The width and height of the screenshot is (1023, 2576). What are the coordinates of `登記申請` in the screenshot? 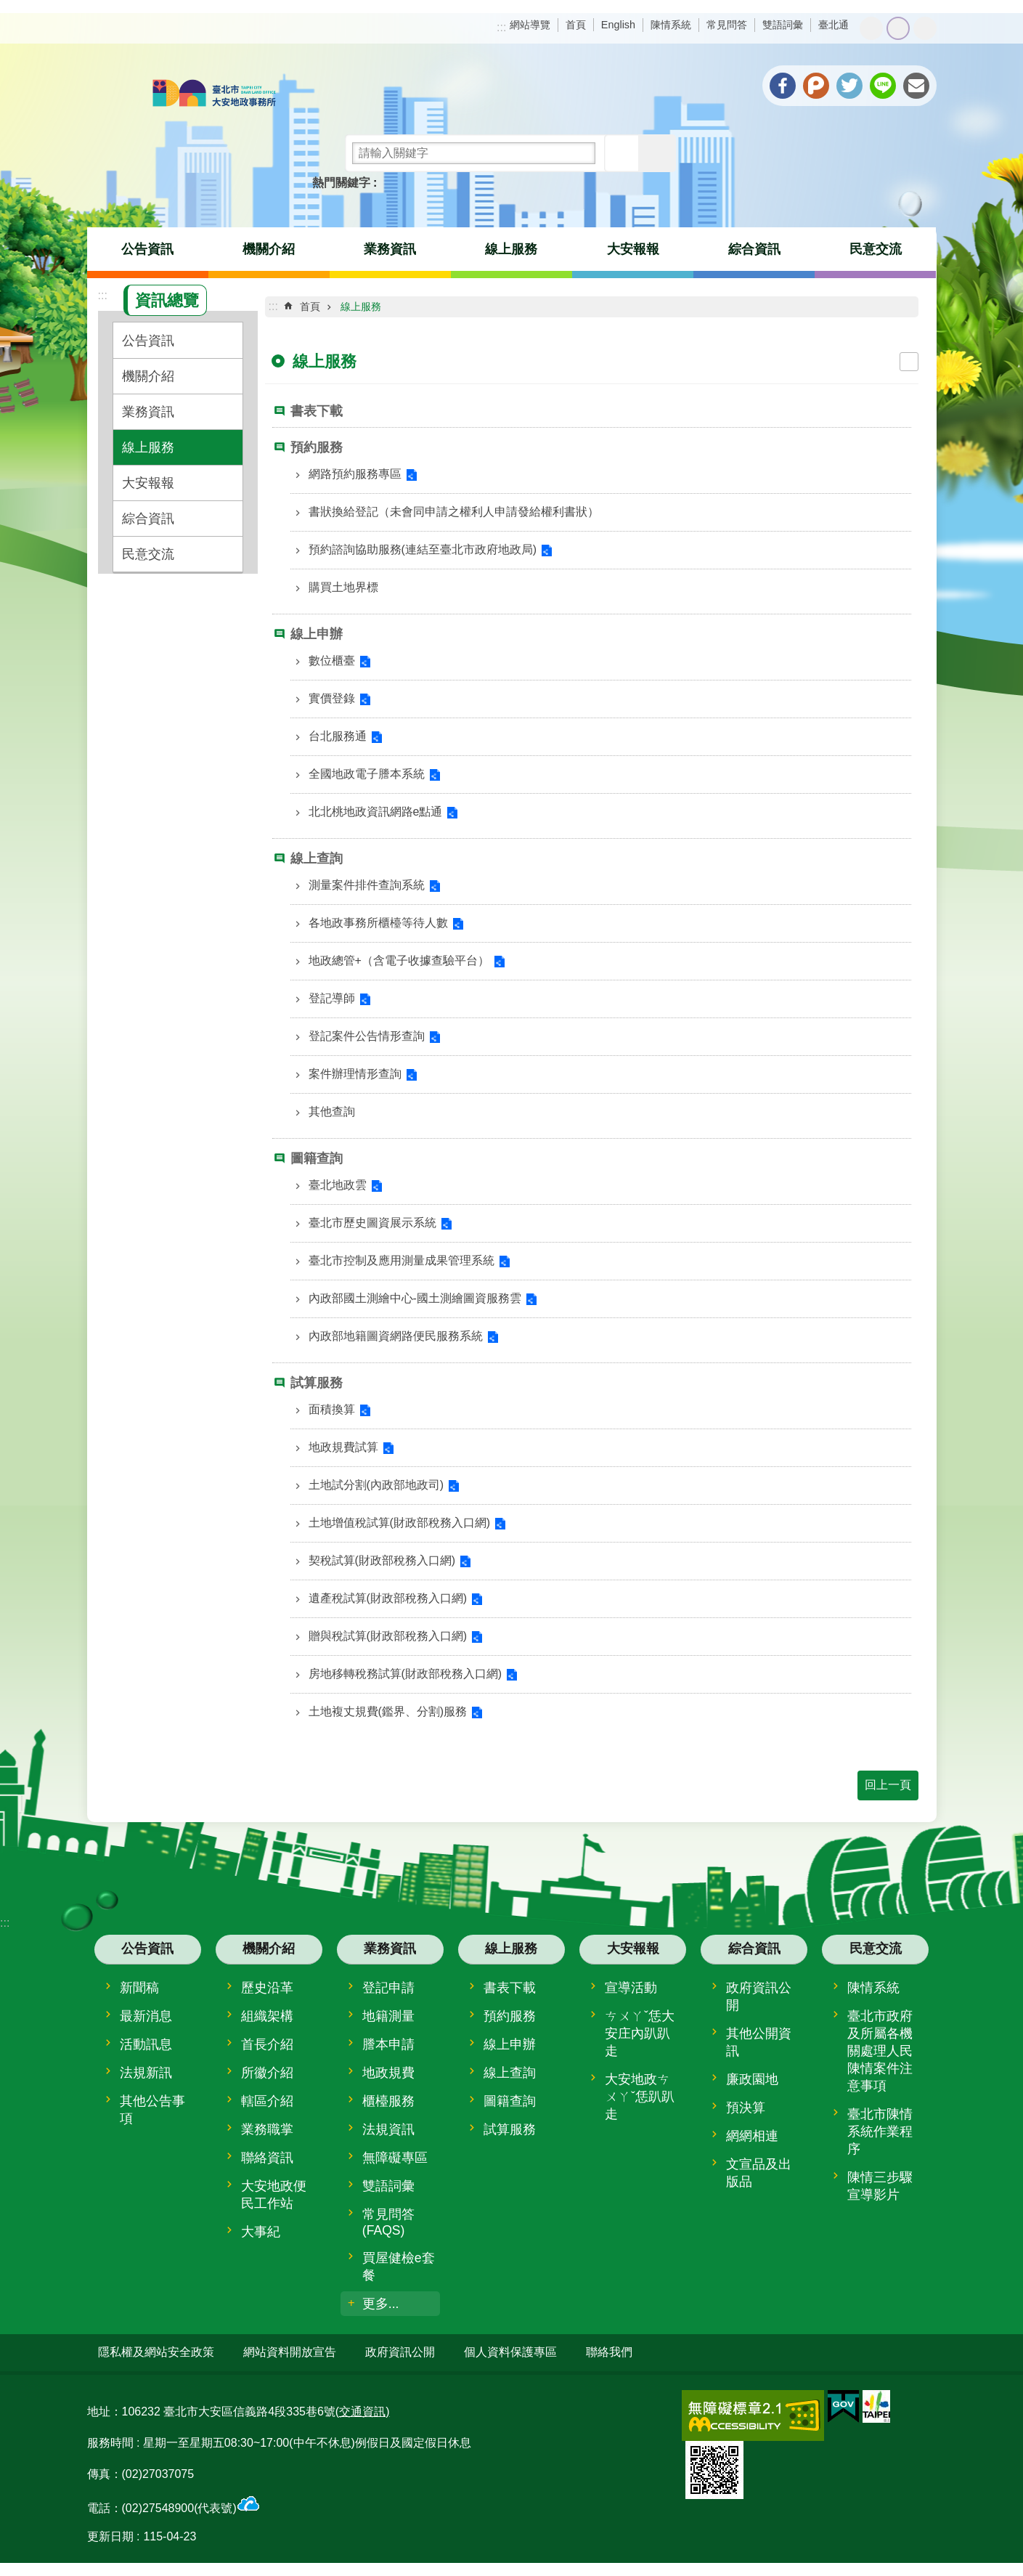 It's located at (388, 1987).